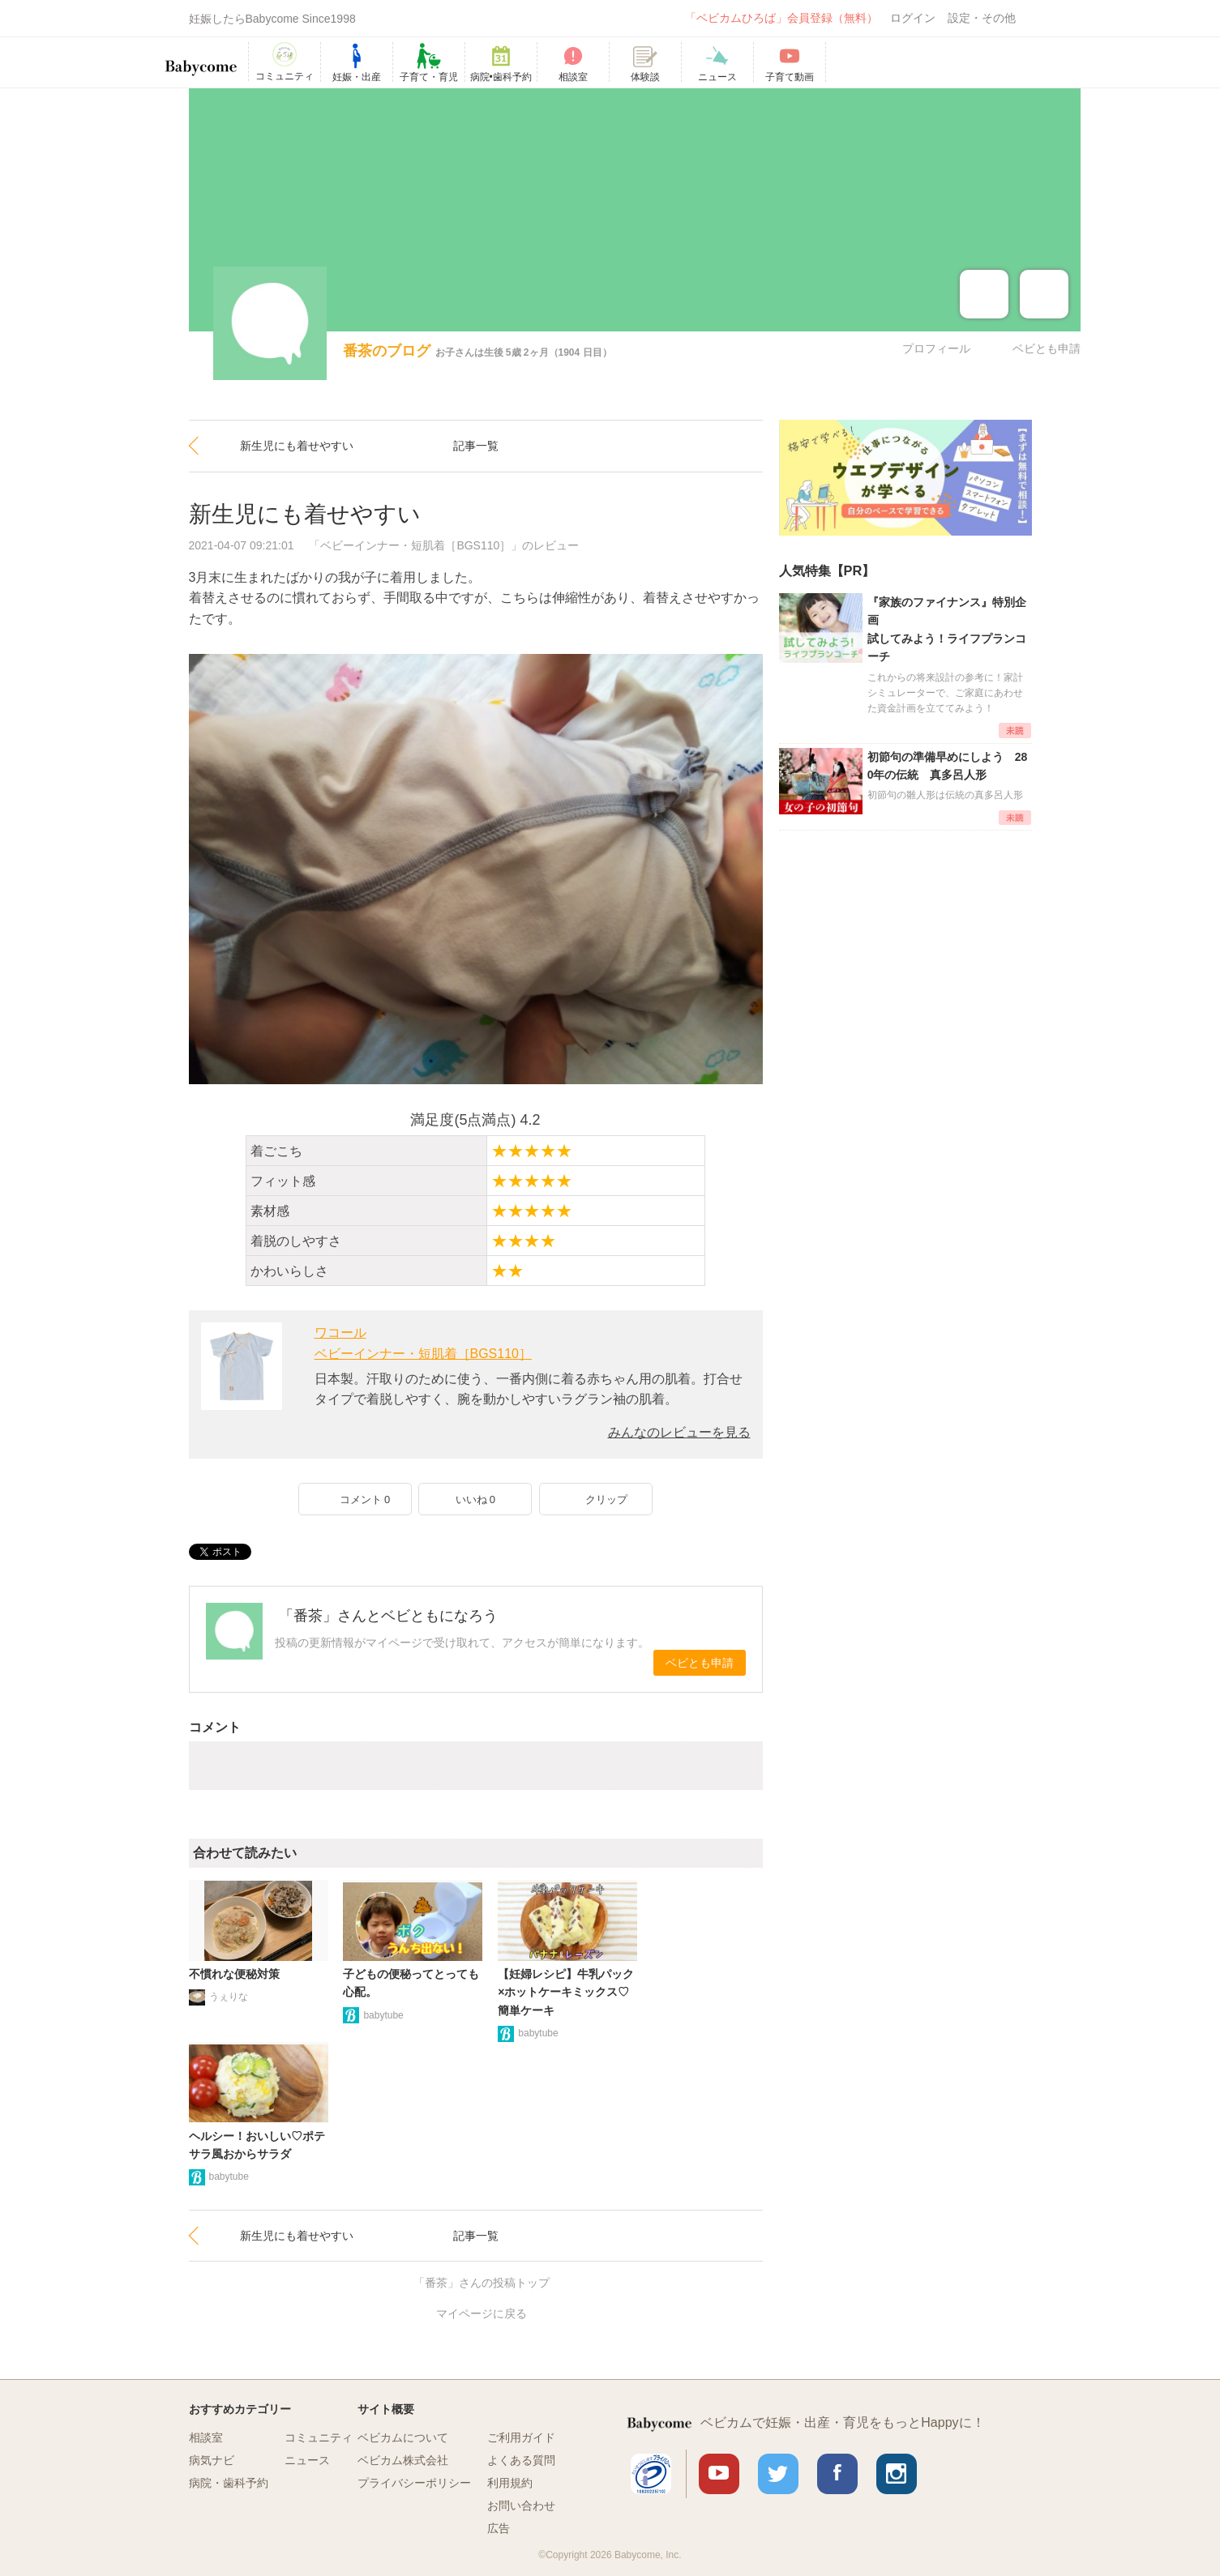  Describe the element at coordinates (912, 17) in the screenshot. I see `ログイン` at that location.